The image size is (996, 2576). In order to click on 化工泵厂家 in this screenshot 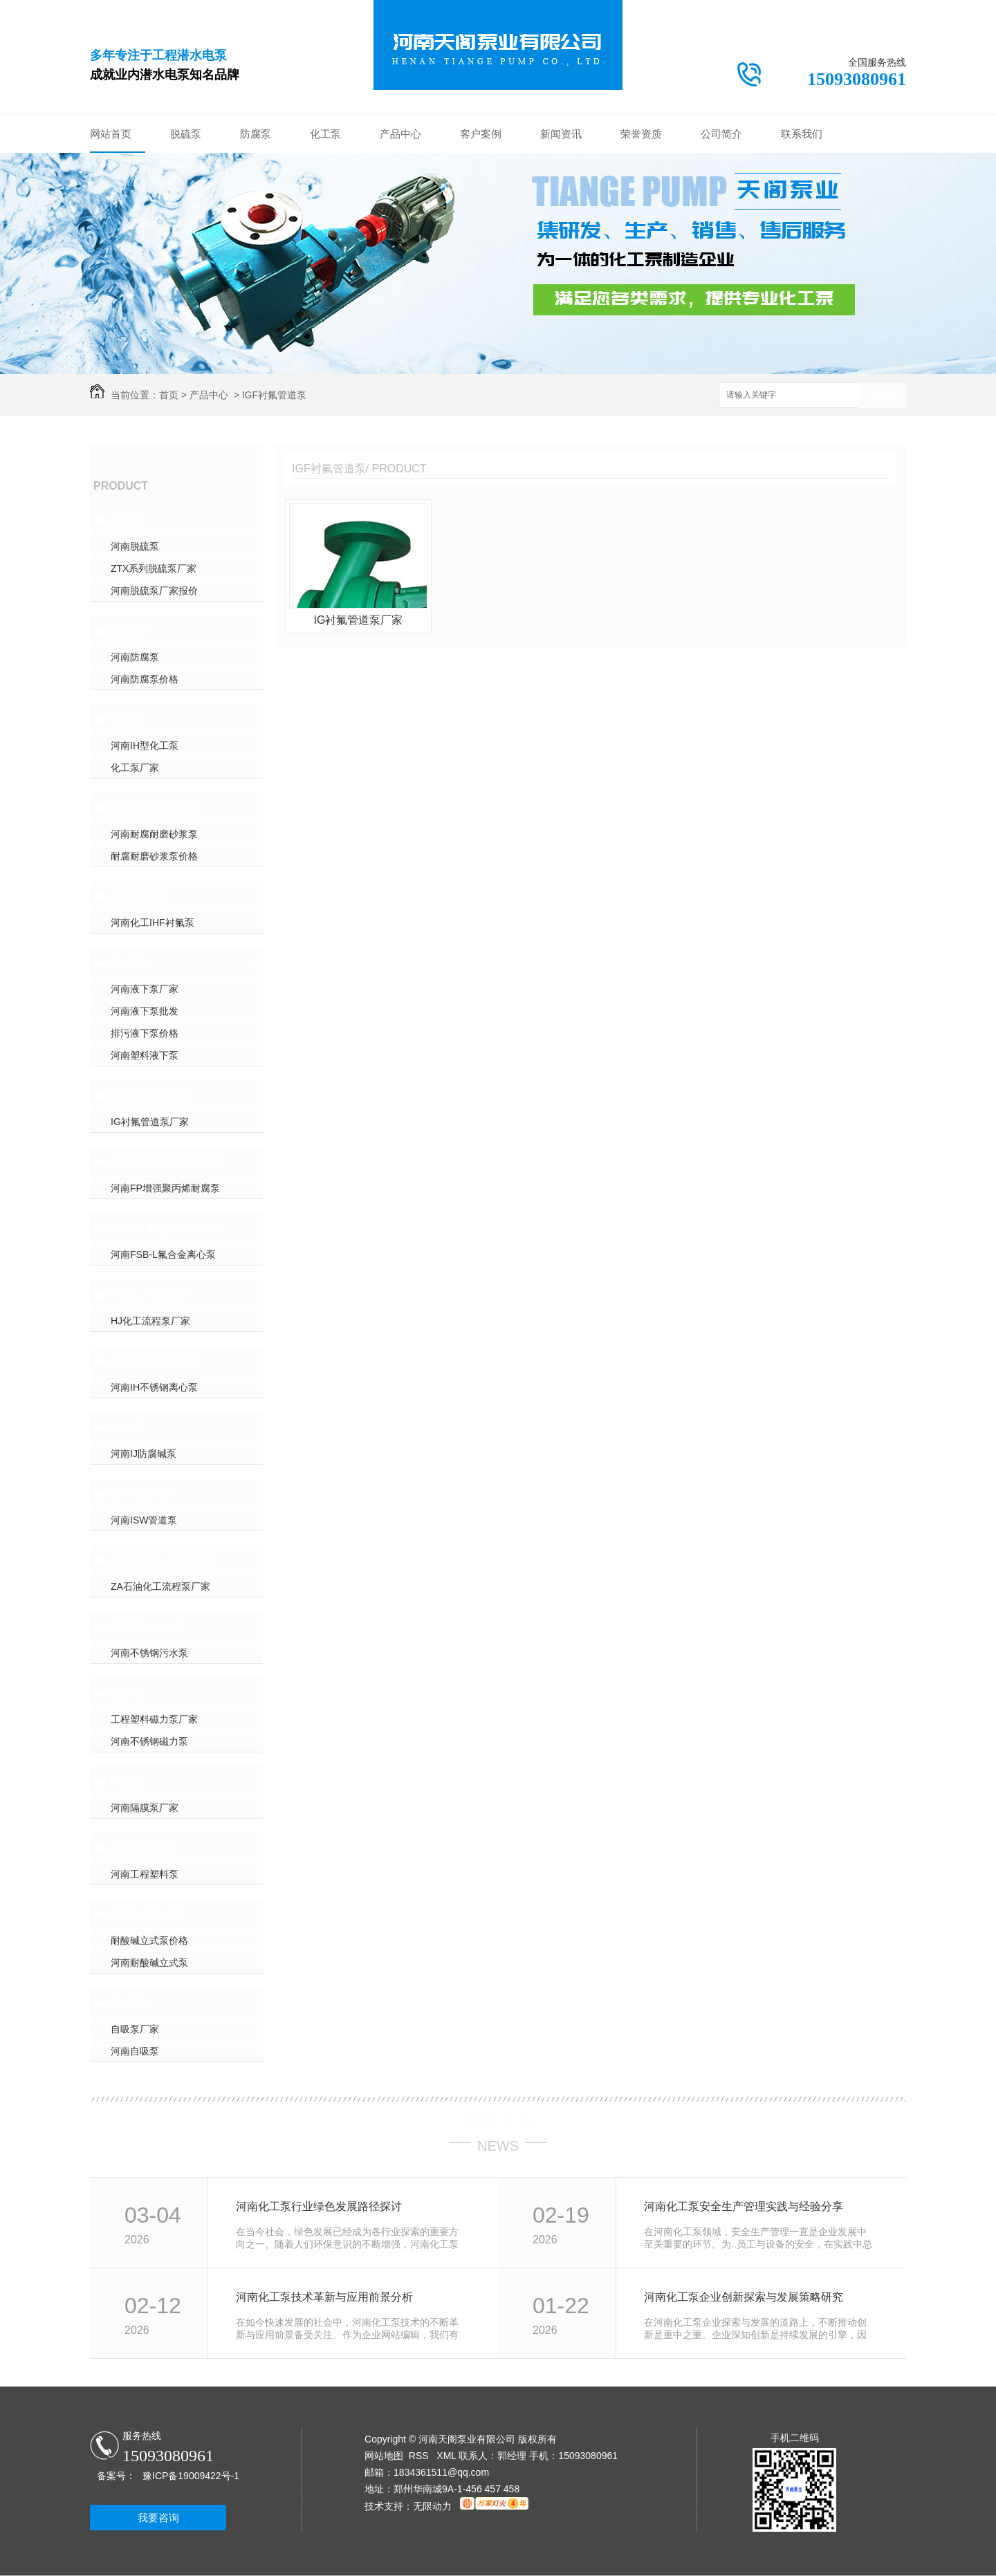, I will do `click(135, 767)`.